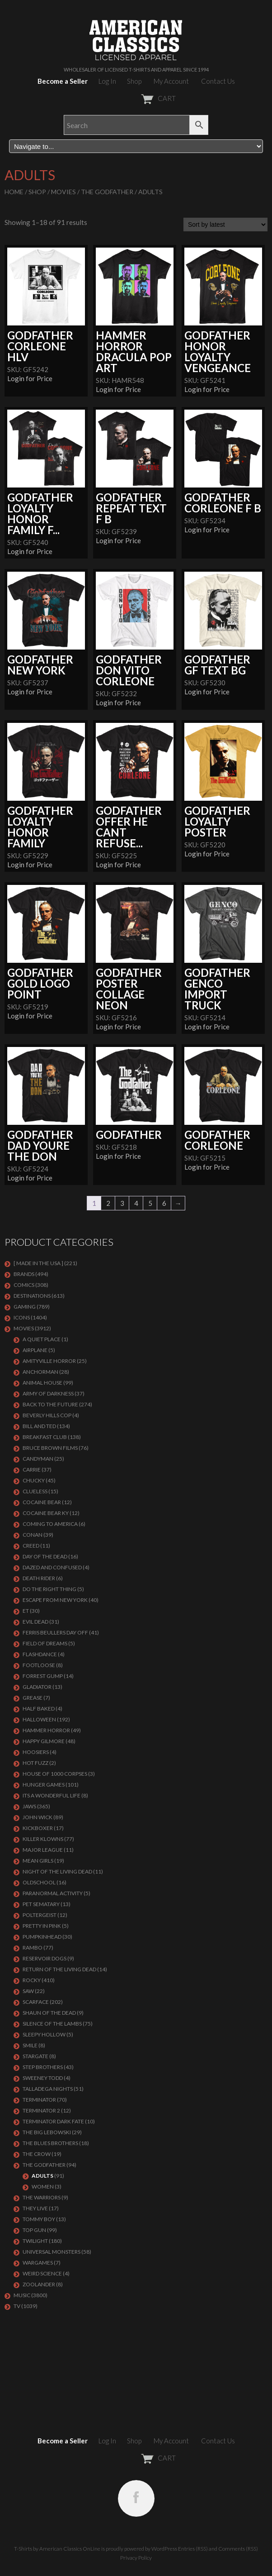  I want to click on My Account, so click(171, 81).